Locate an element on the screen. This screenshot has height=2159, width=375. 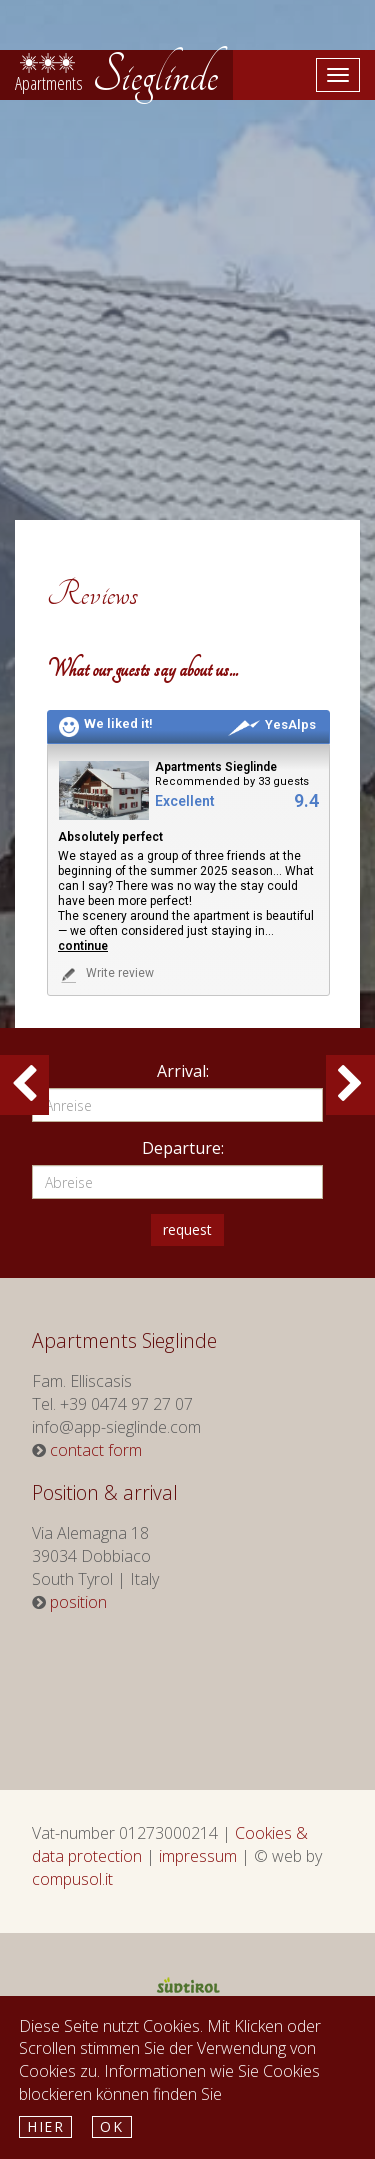
Recommended by 33 guests is located at coordinates (232, 781).